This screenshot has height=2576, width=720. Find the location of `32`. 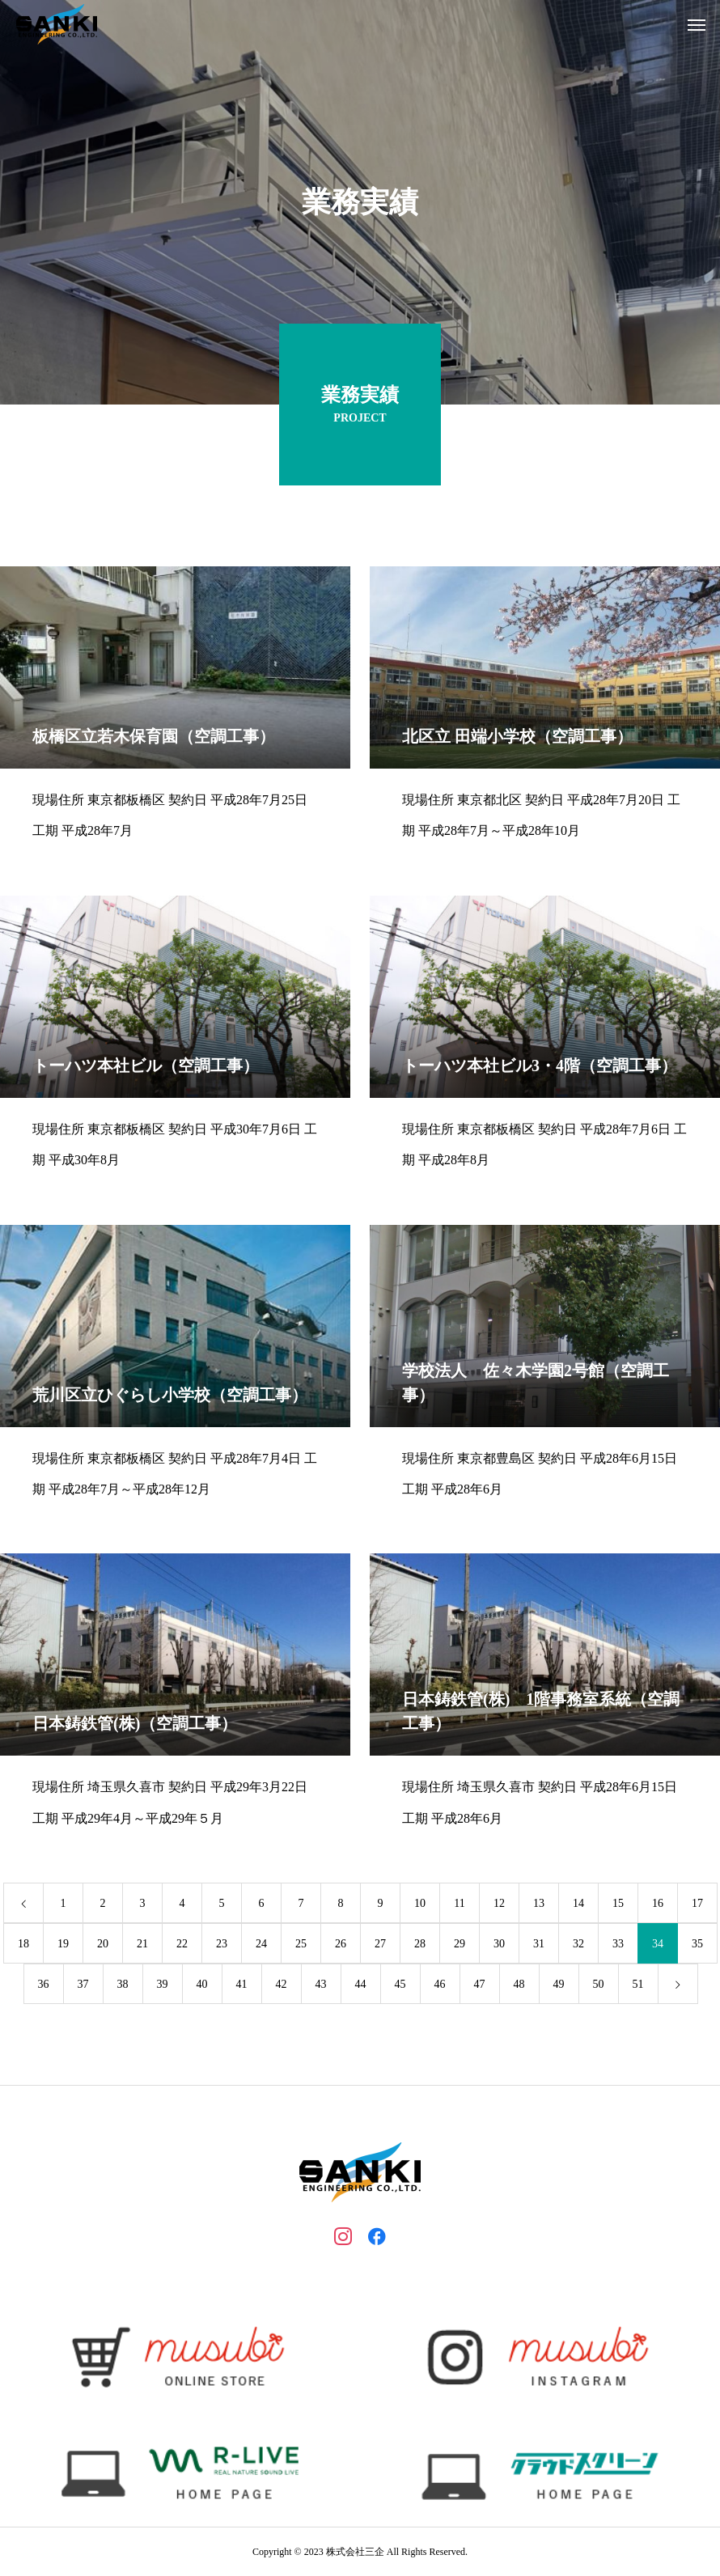

32 is located at coordinates (578, 1945).